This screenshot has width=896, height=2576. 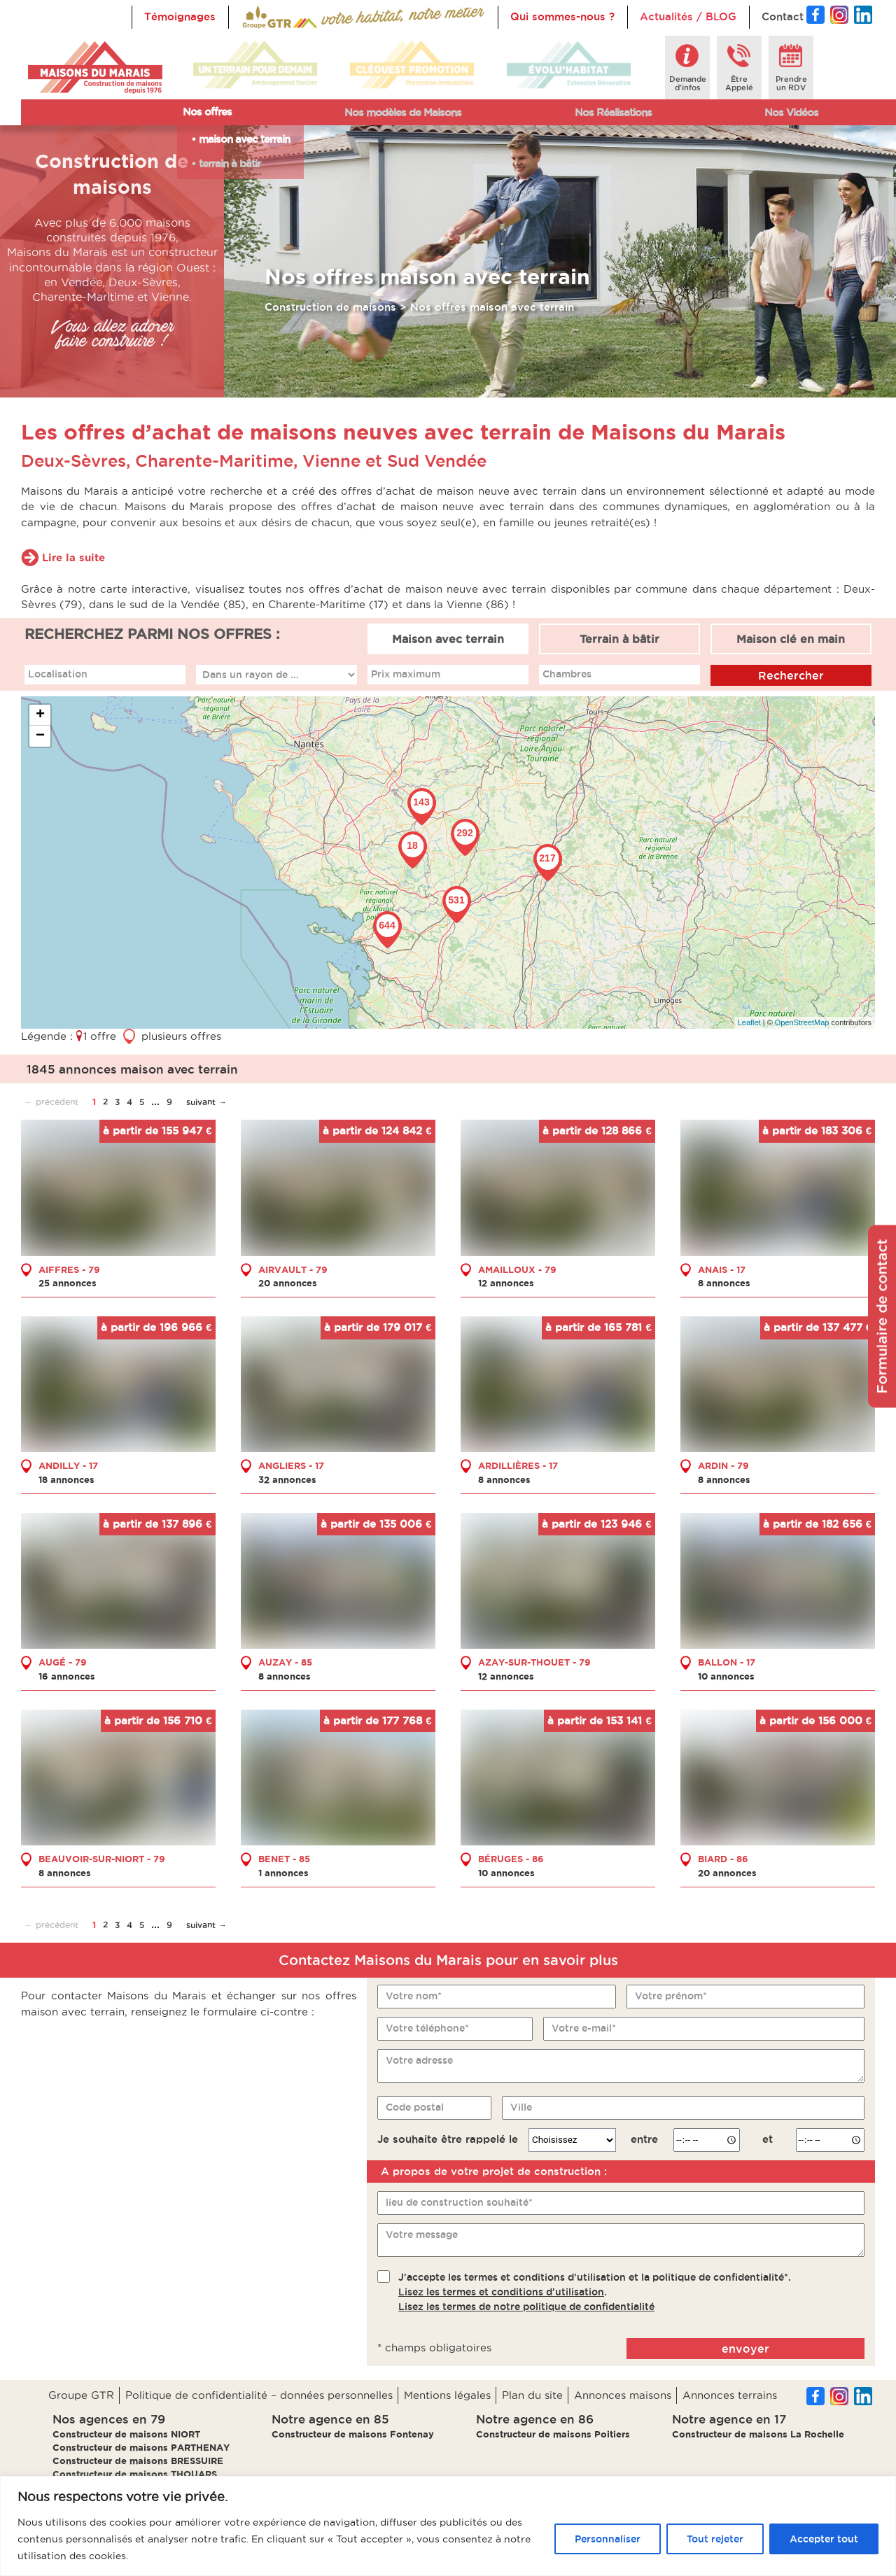 What do you see at coordinates (73, 557) in the screenshot?
I see `Lire la suite` at bounding box center [73, 557].